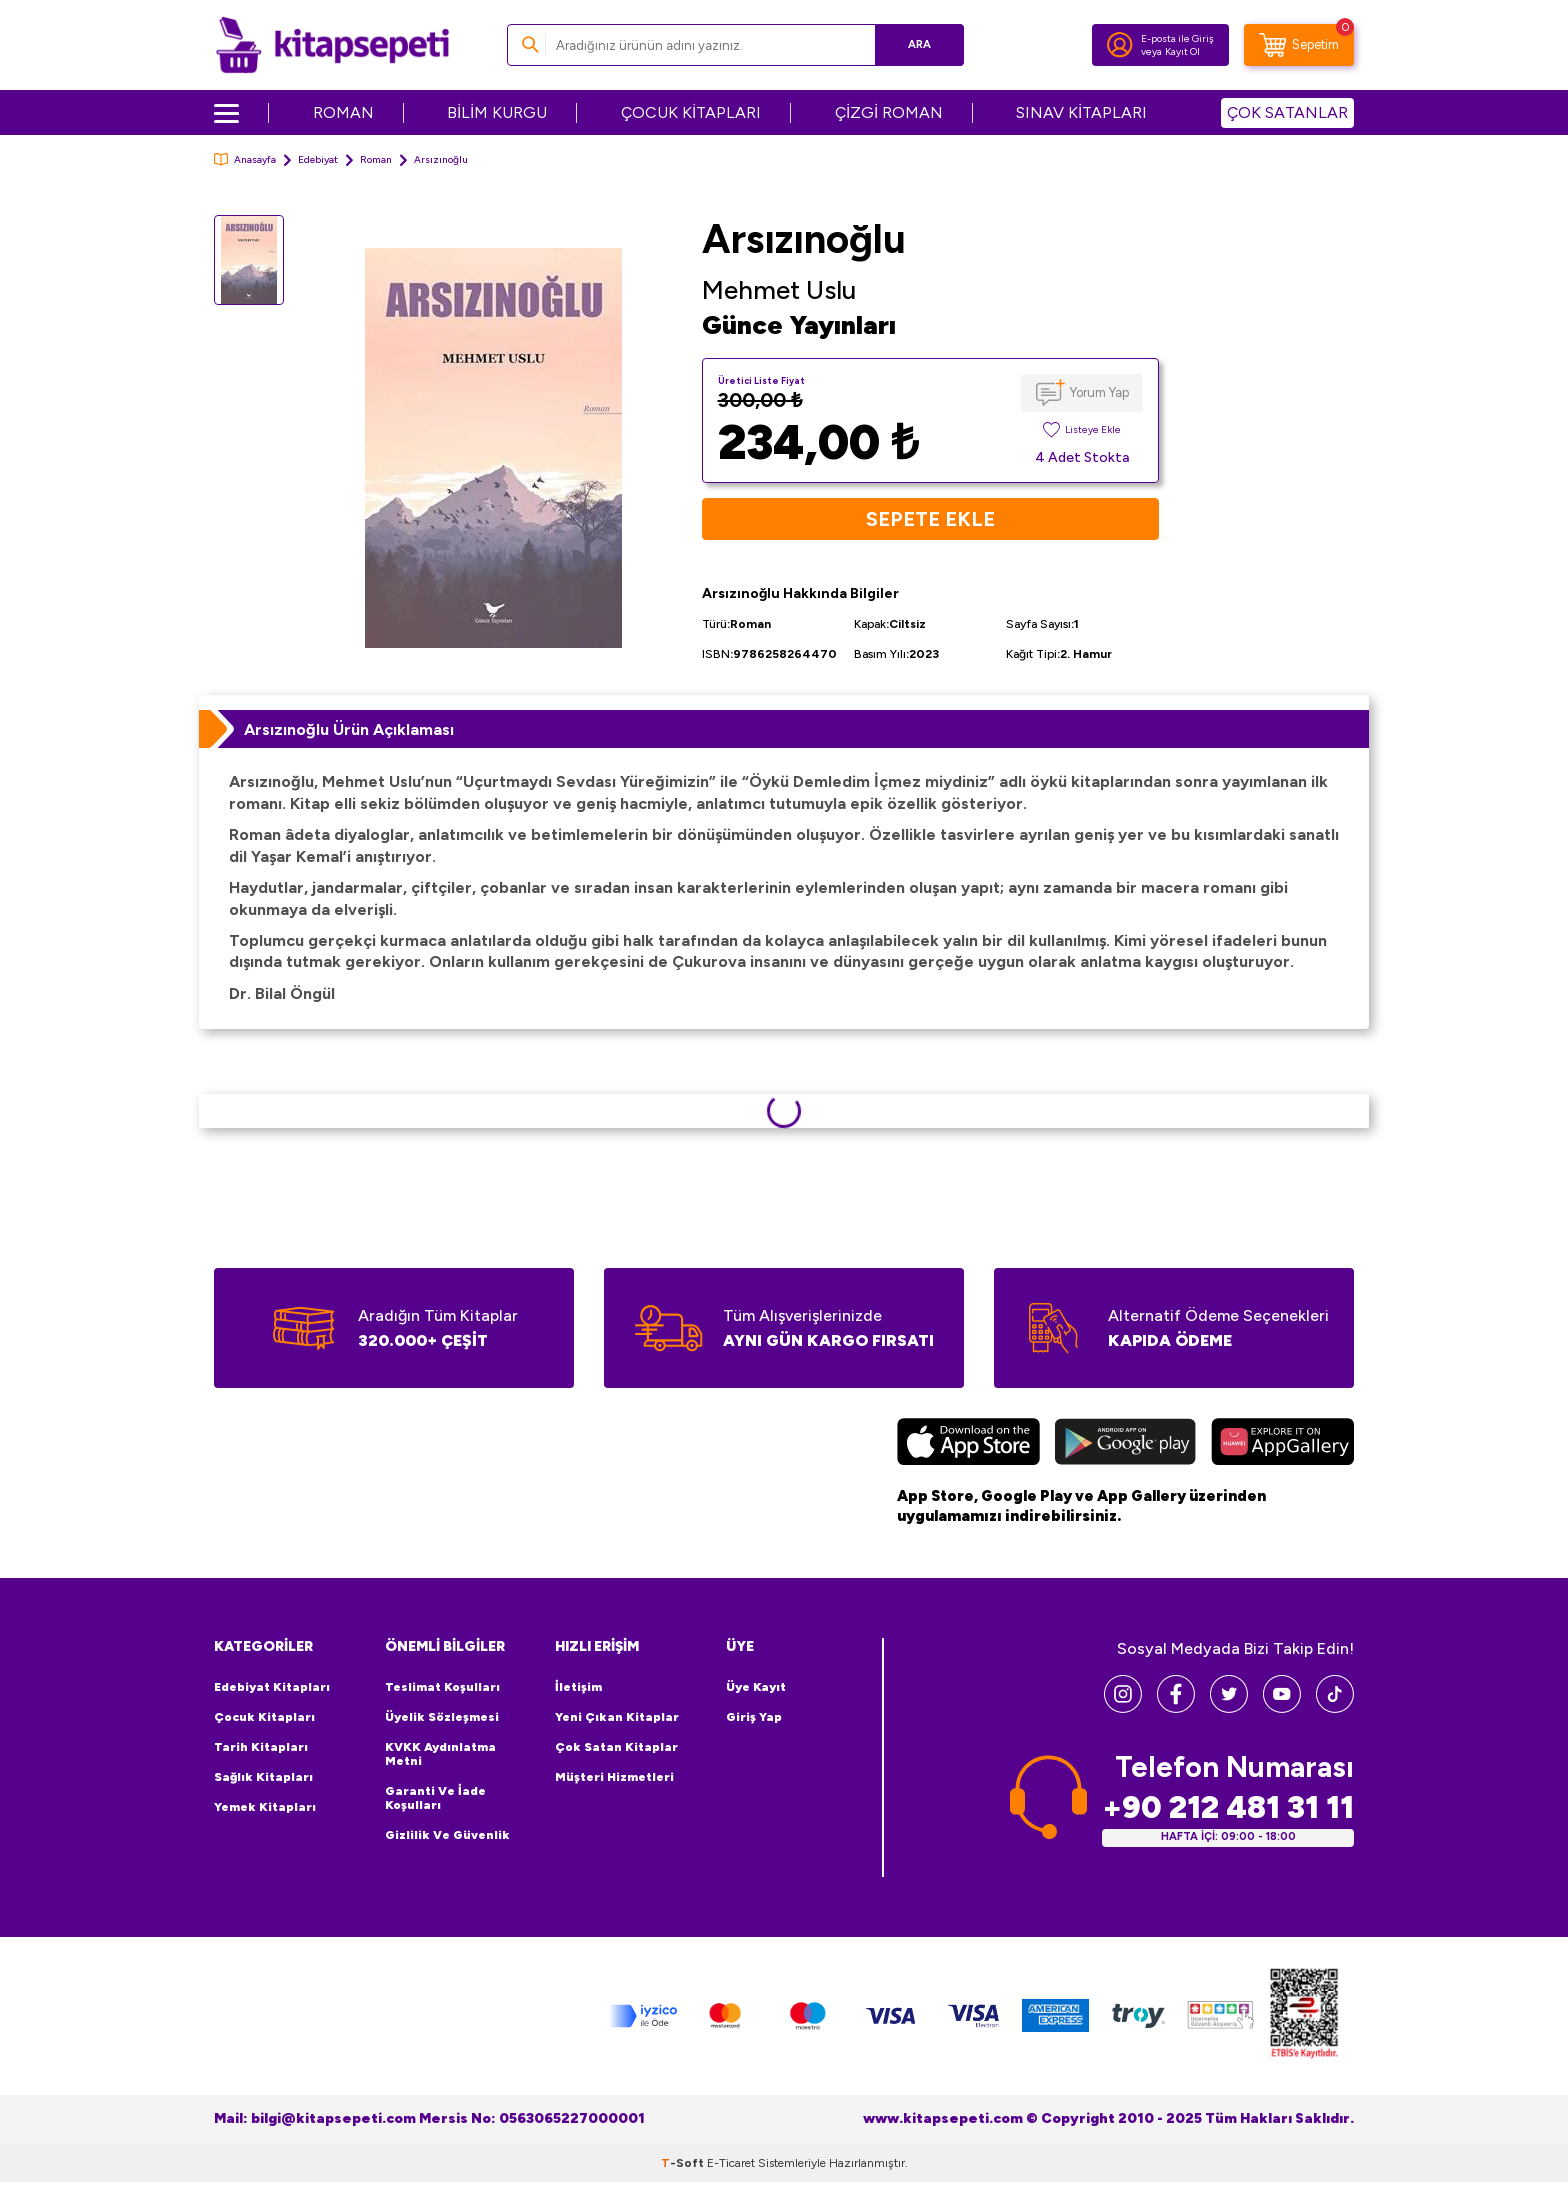 The height and width of the screenshot is (2205, 1568). Describe the element at coordinates (332, 45) in the screenshot. I see `[logo]` at that location.